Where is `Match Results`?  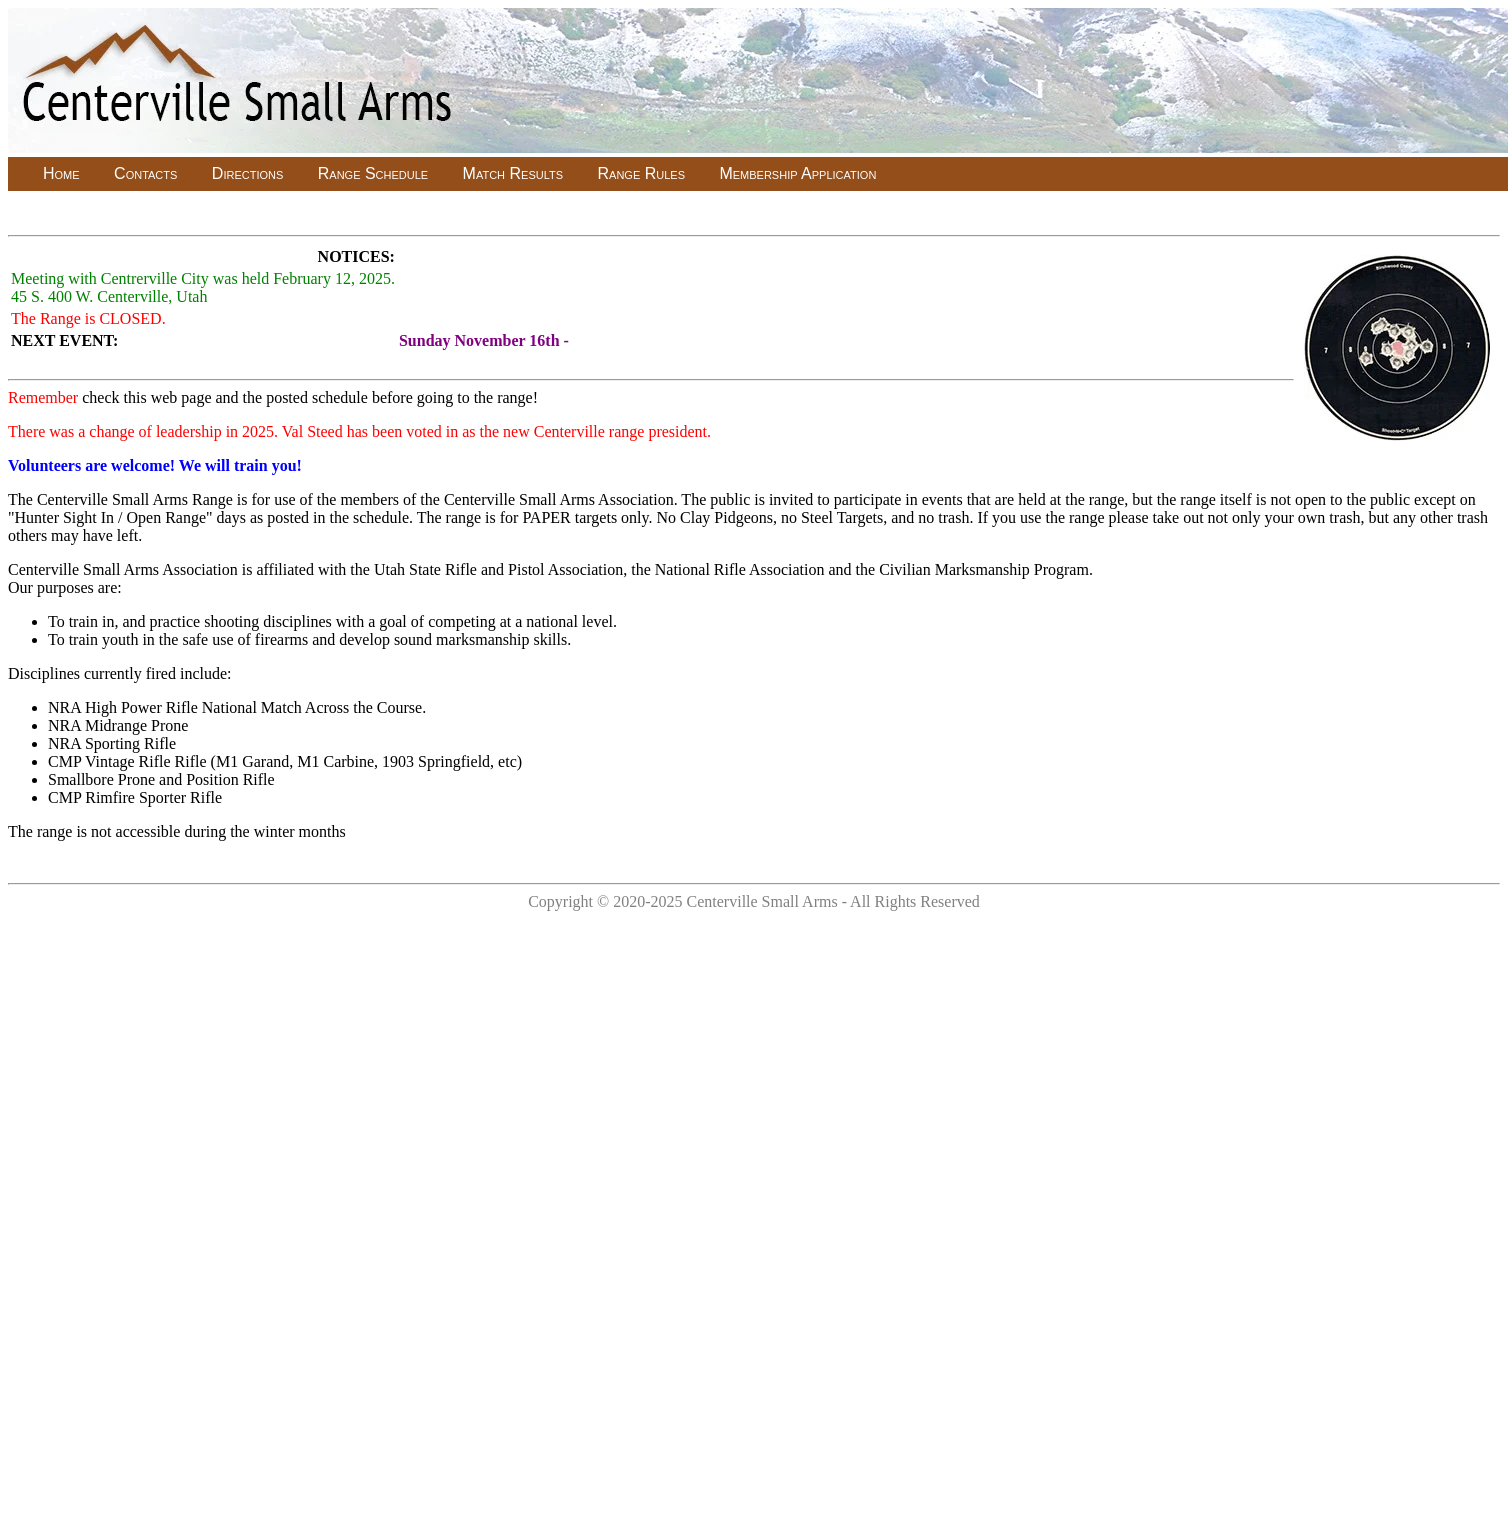
Match Results is located at coordinates (513, 173).